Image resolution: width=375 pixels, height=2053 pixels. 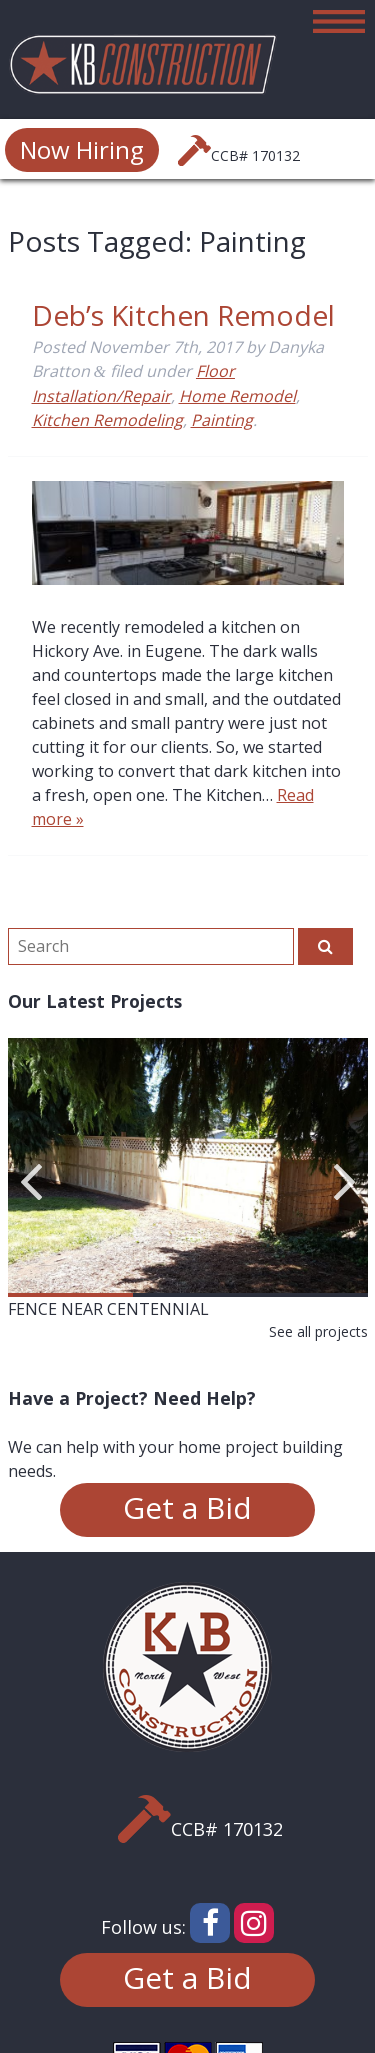 I want to click on Kitchen Remodeling, so click(x=107, y=420).